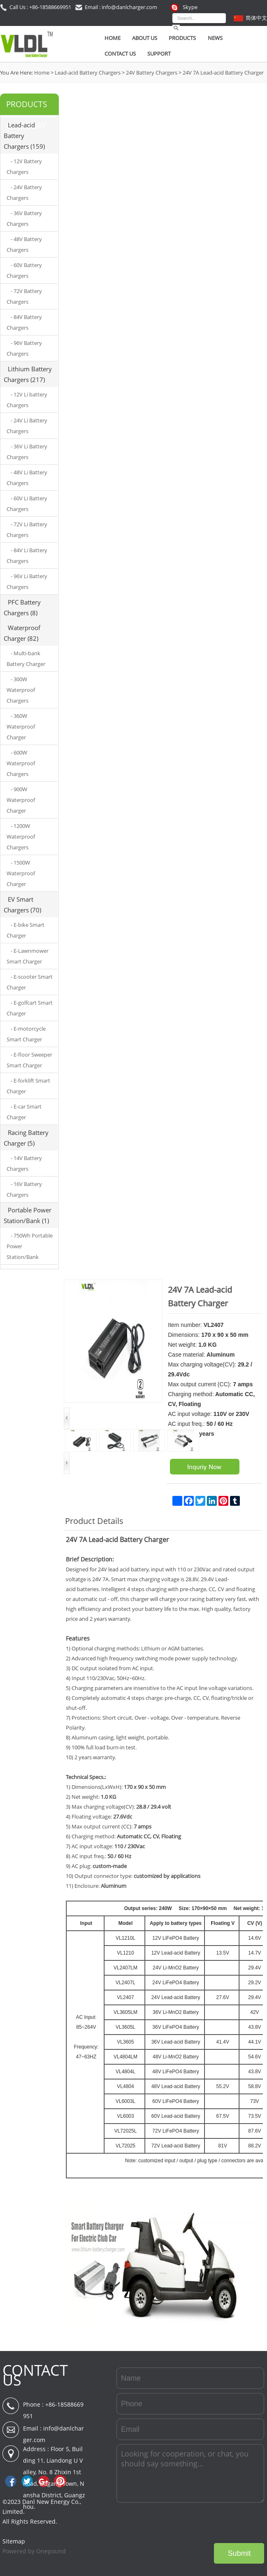  What do you see at coordinates (21, 763) in the screenshot?
I see `- 600W Waterproof Chargers` at bounding box center [21, 763].